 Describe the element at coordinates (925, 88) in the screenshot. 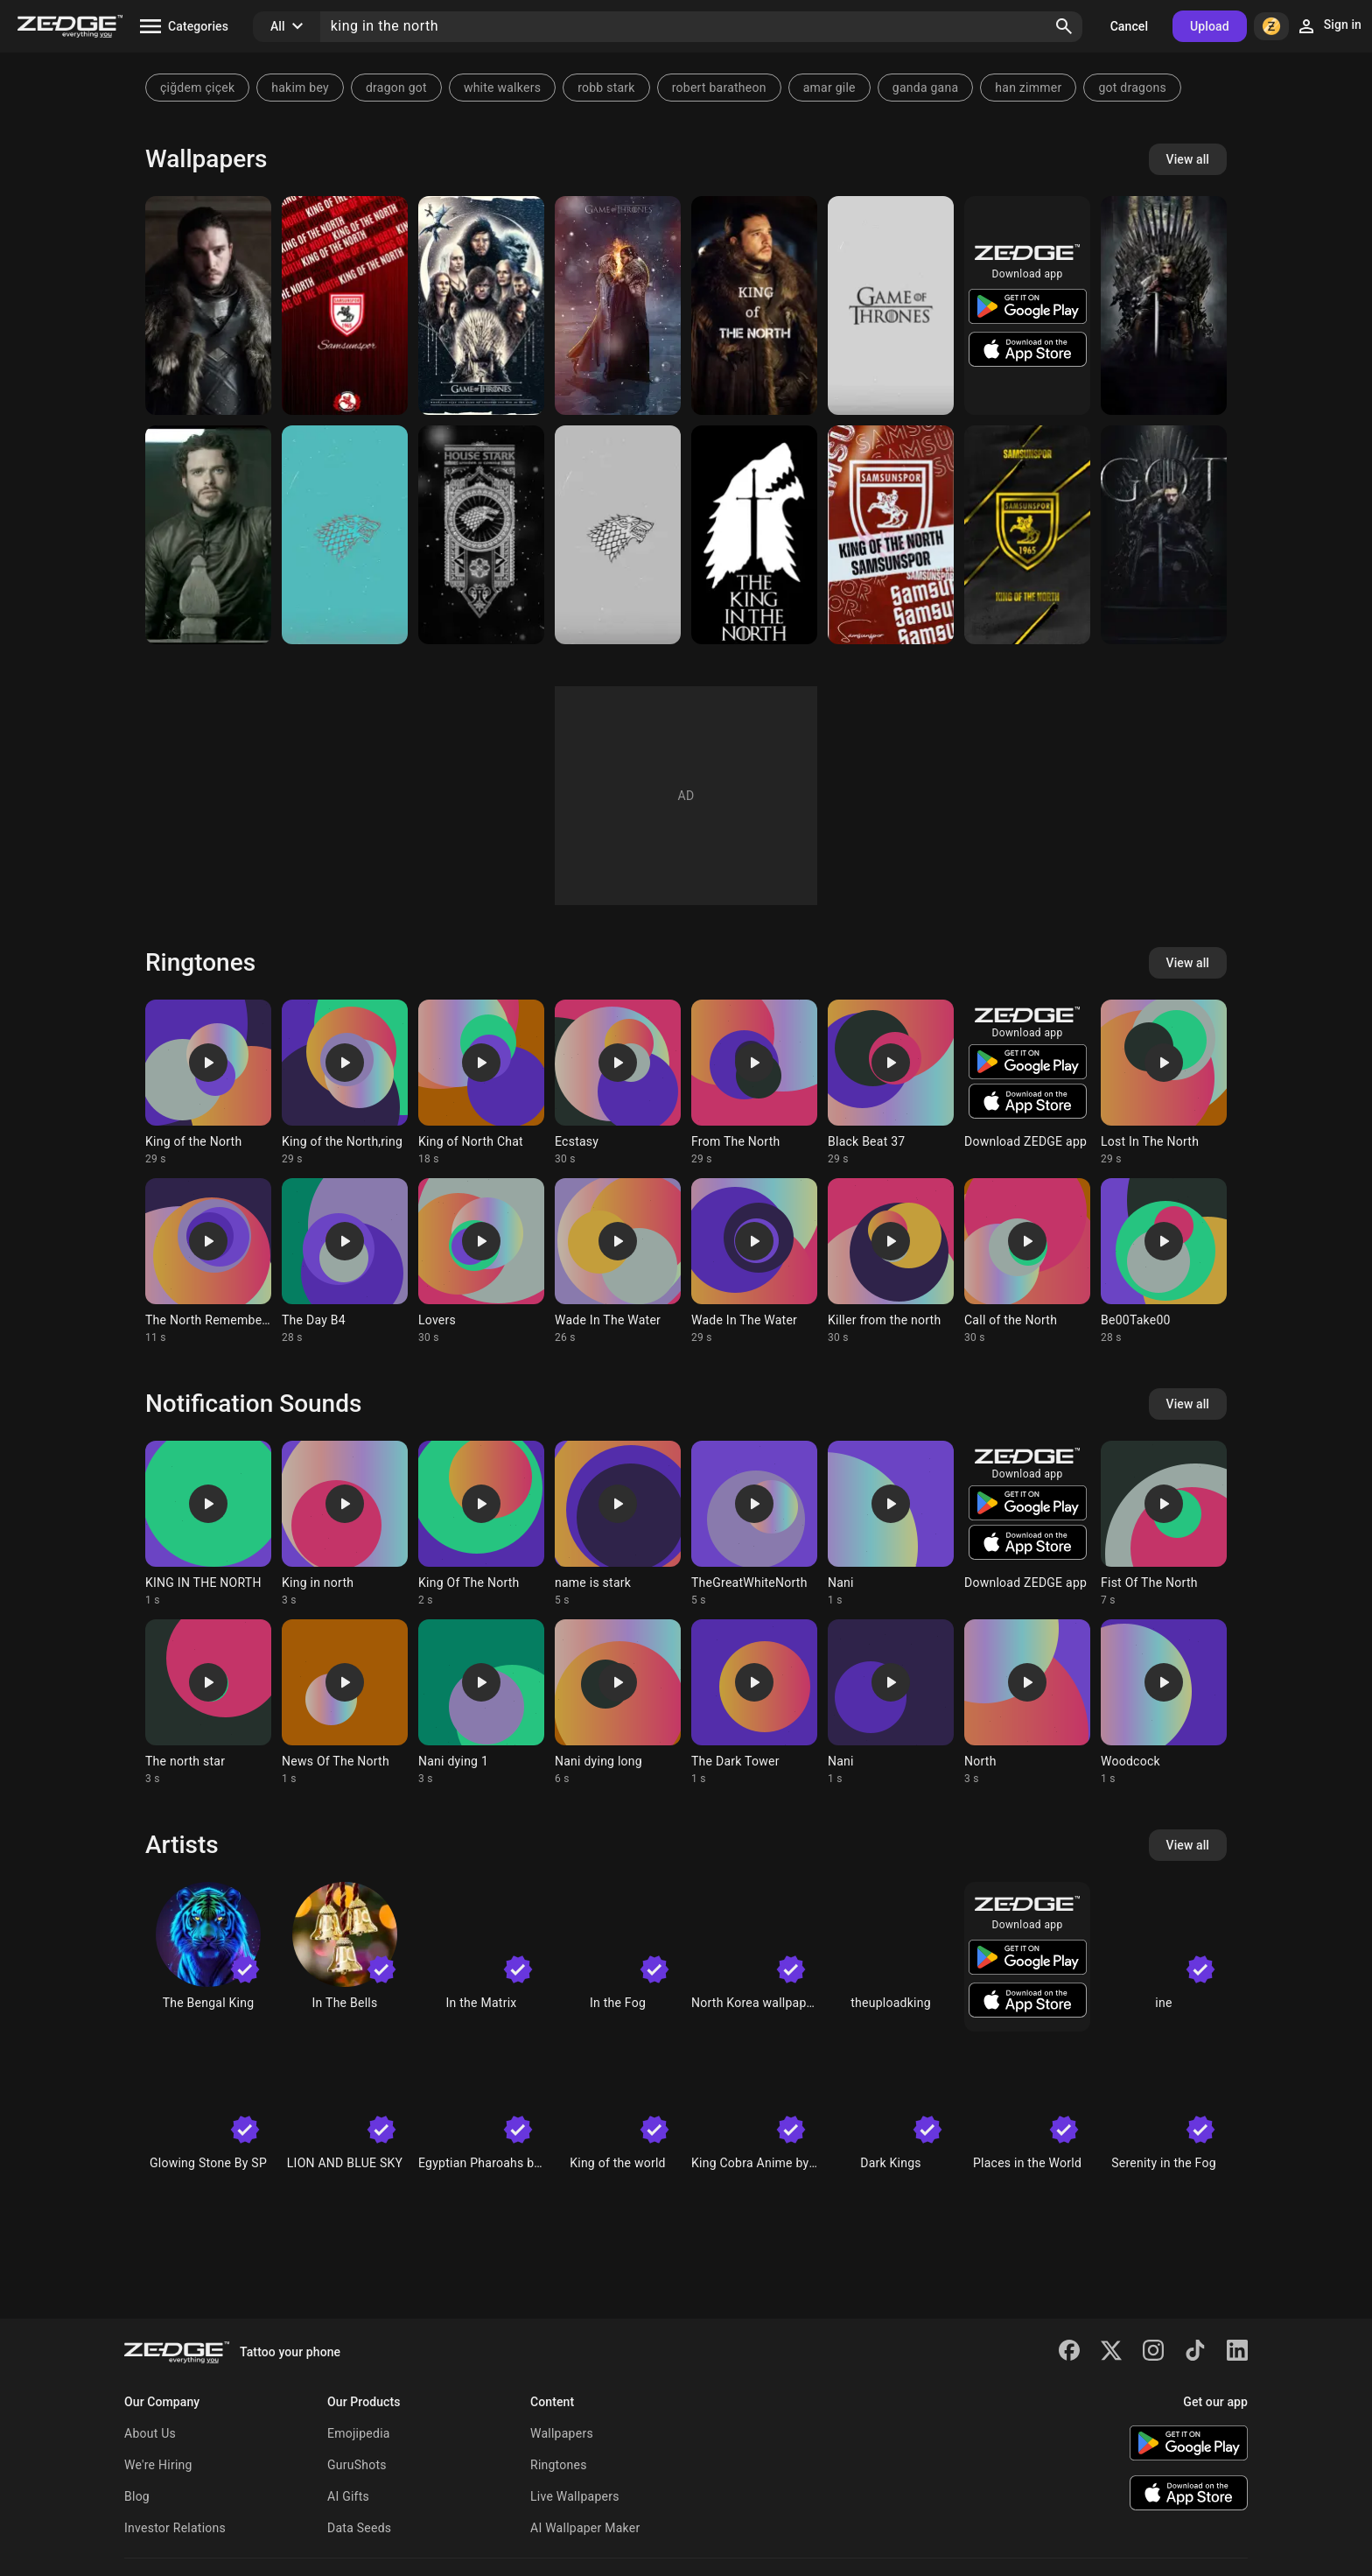

I see `ganda gana` at that location.